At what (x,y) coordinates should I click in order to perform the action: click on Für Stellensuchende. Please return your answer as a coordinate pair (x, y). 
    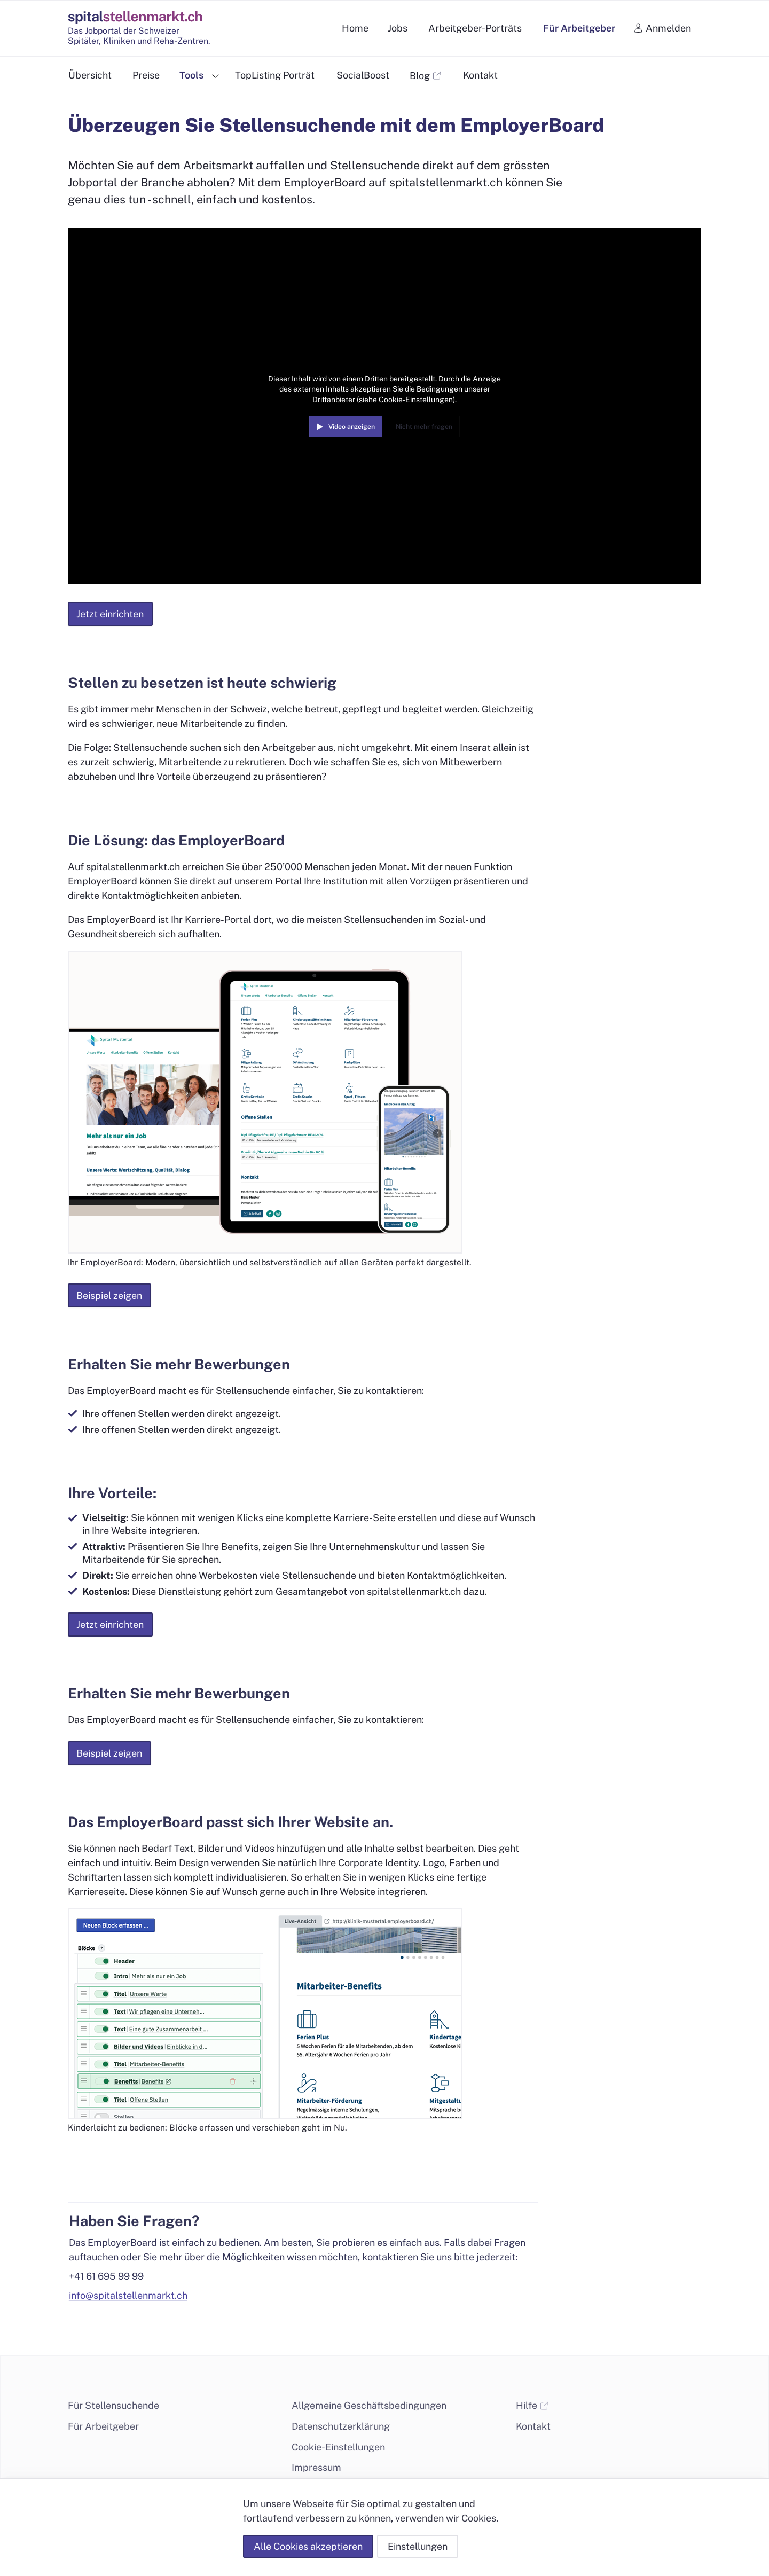
    Looking at the image, I should click on (113, 2405).